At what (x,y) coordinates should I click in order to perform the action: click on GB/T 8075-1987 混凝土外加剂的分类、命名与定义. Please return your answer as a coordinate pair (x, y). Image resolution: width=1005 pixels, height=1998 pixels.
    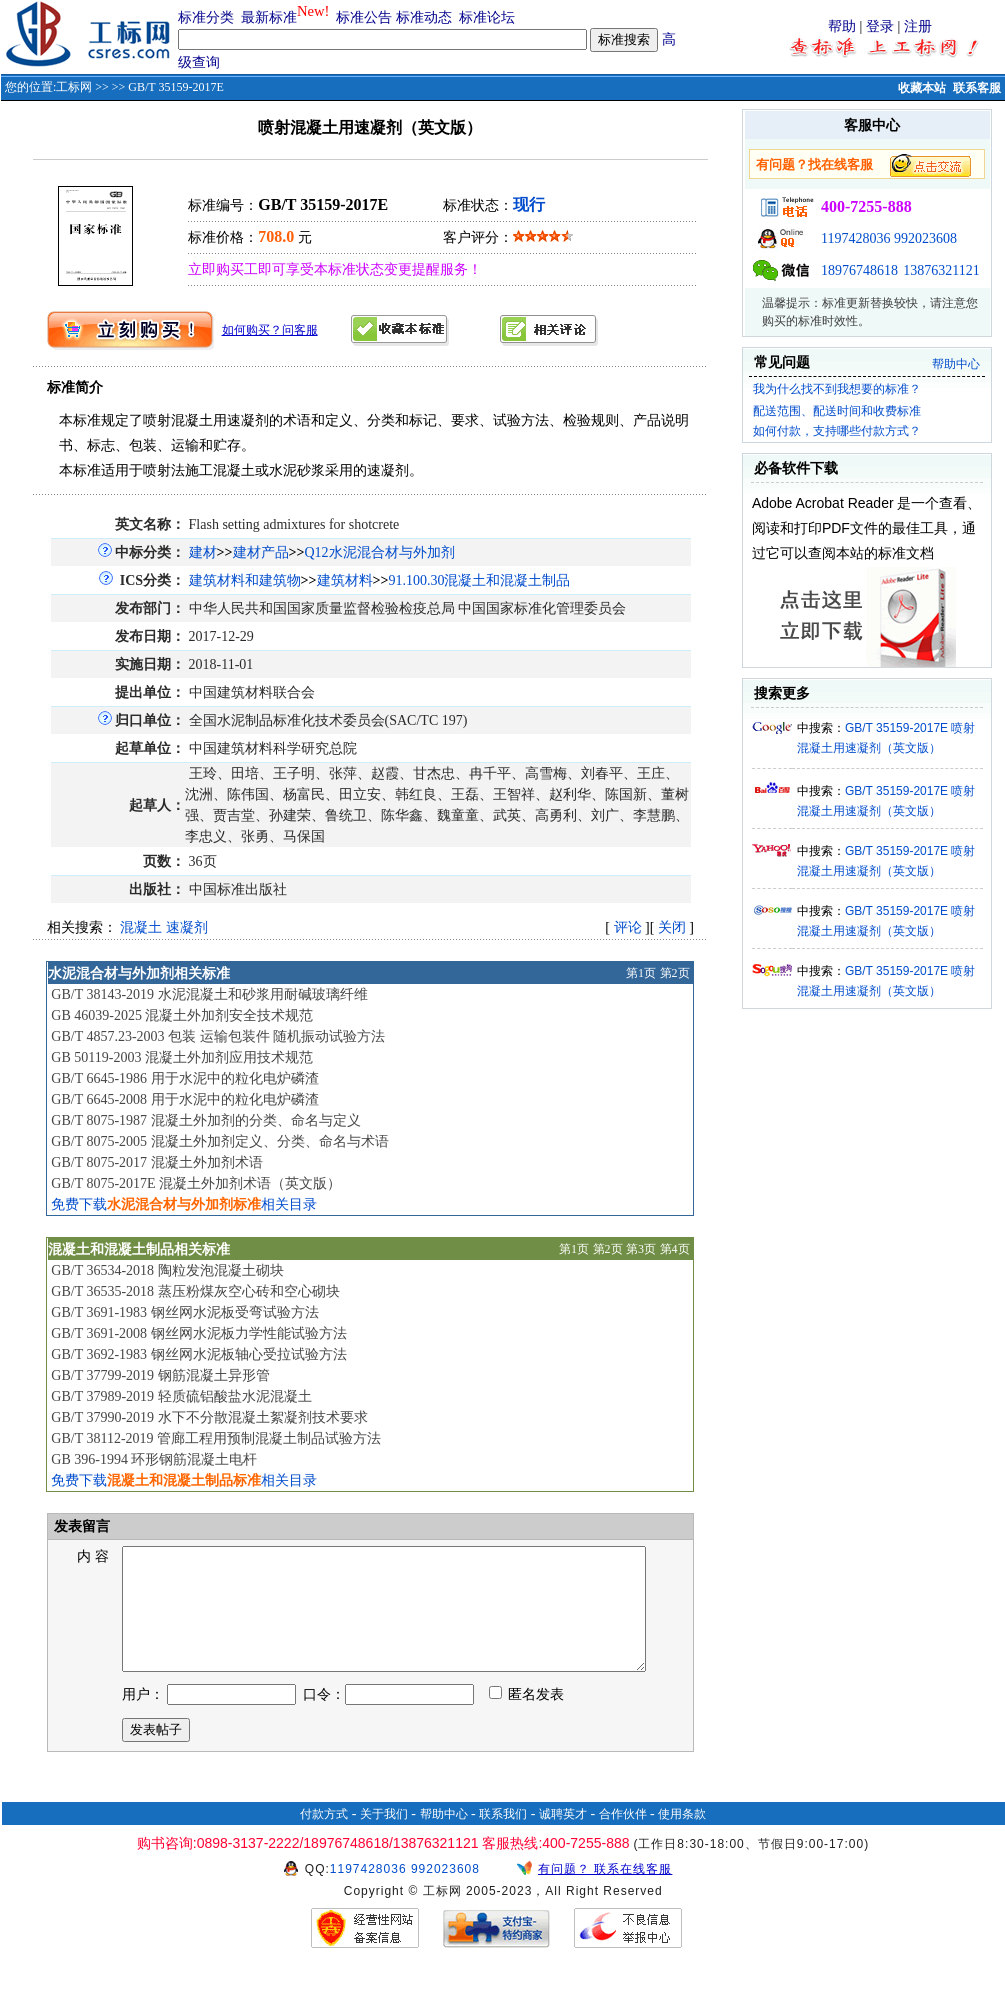
    Looking at the image, I should click on (205, 1120).